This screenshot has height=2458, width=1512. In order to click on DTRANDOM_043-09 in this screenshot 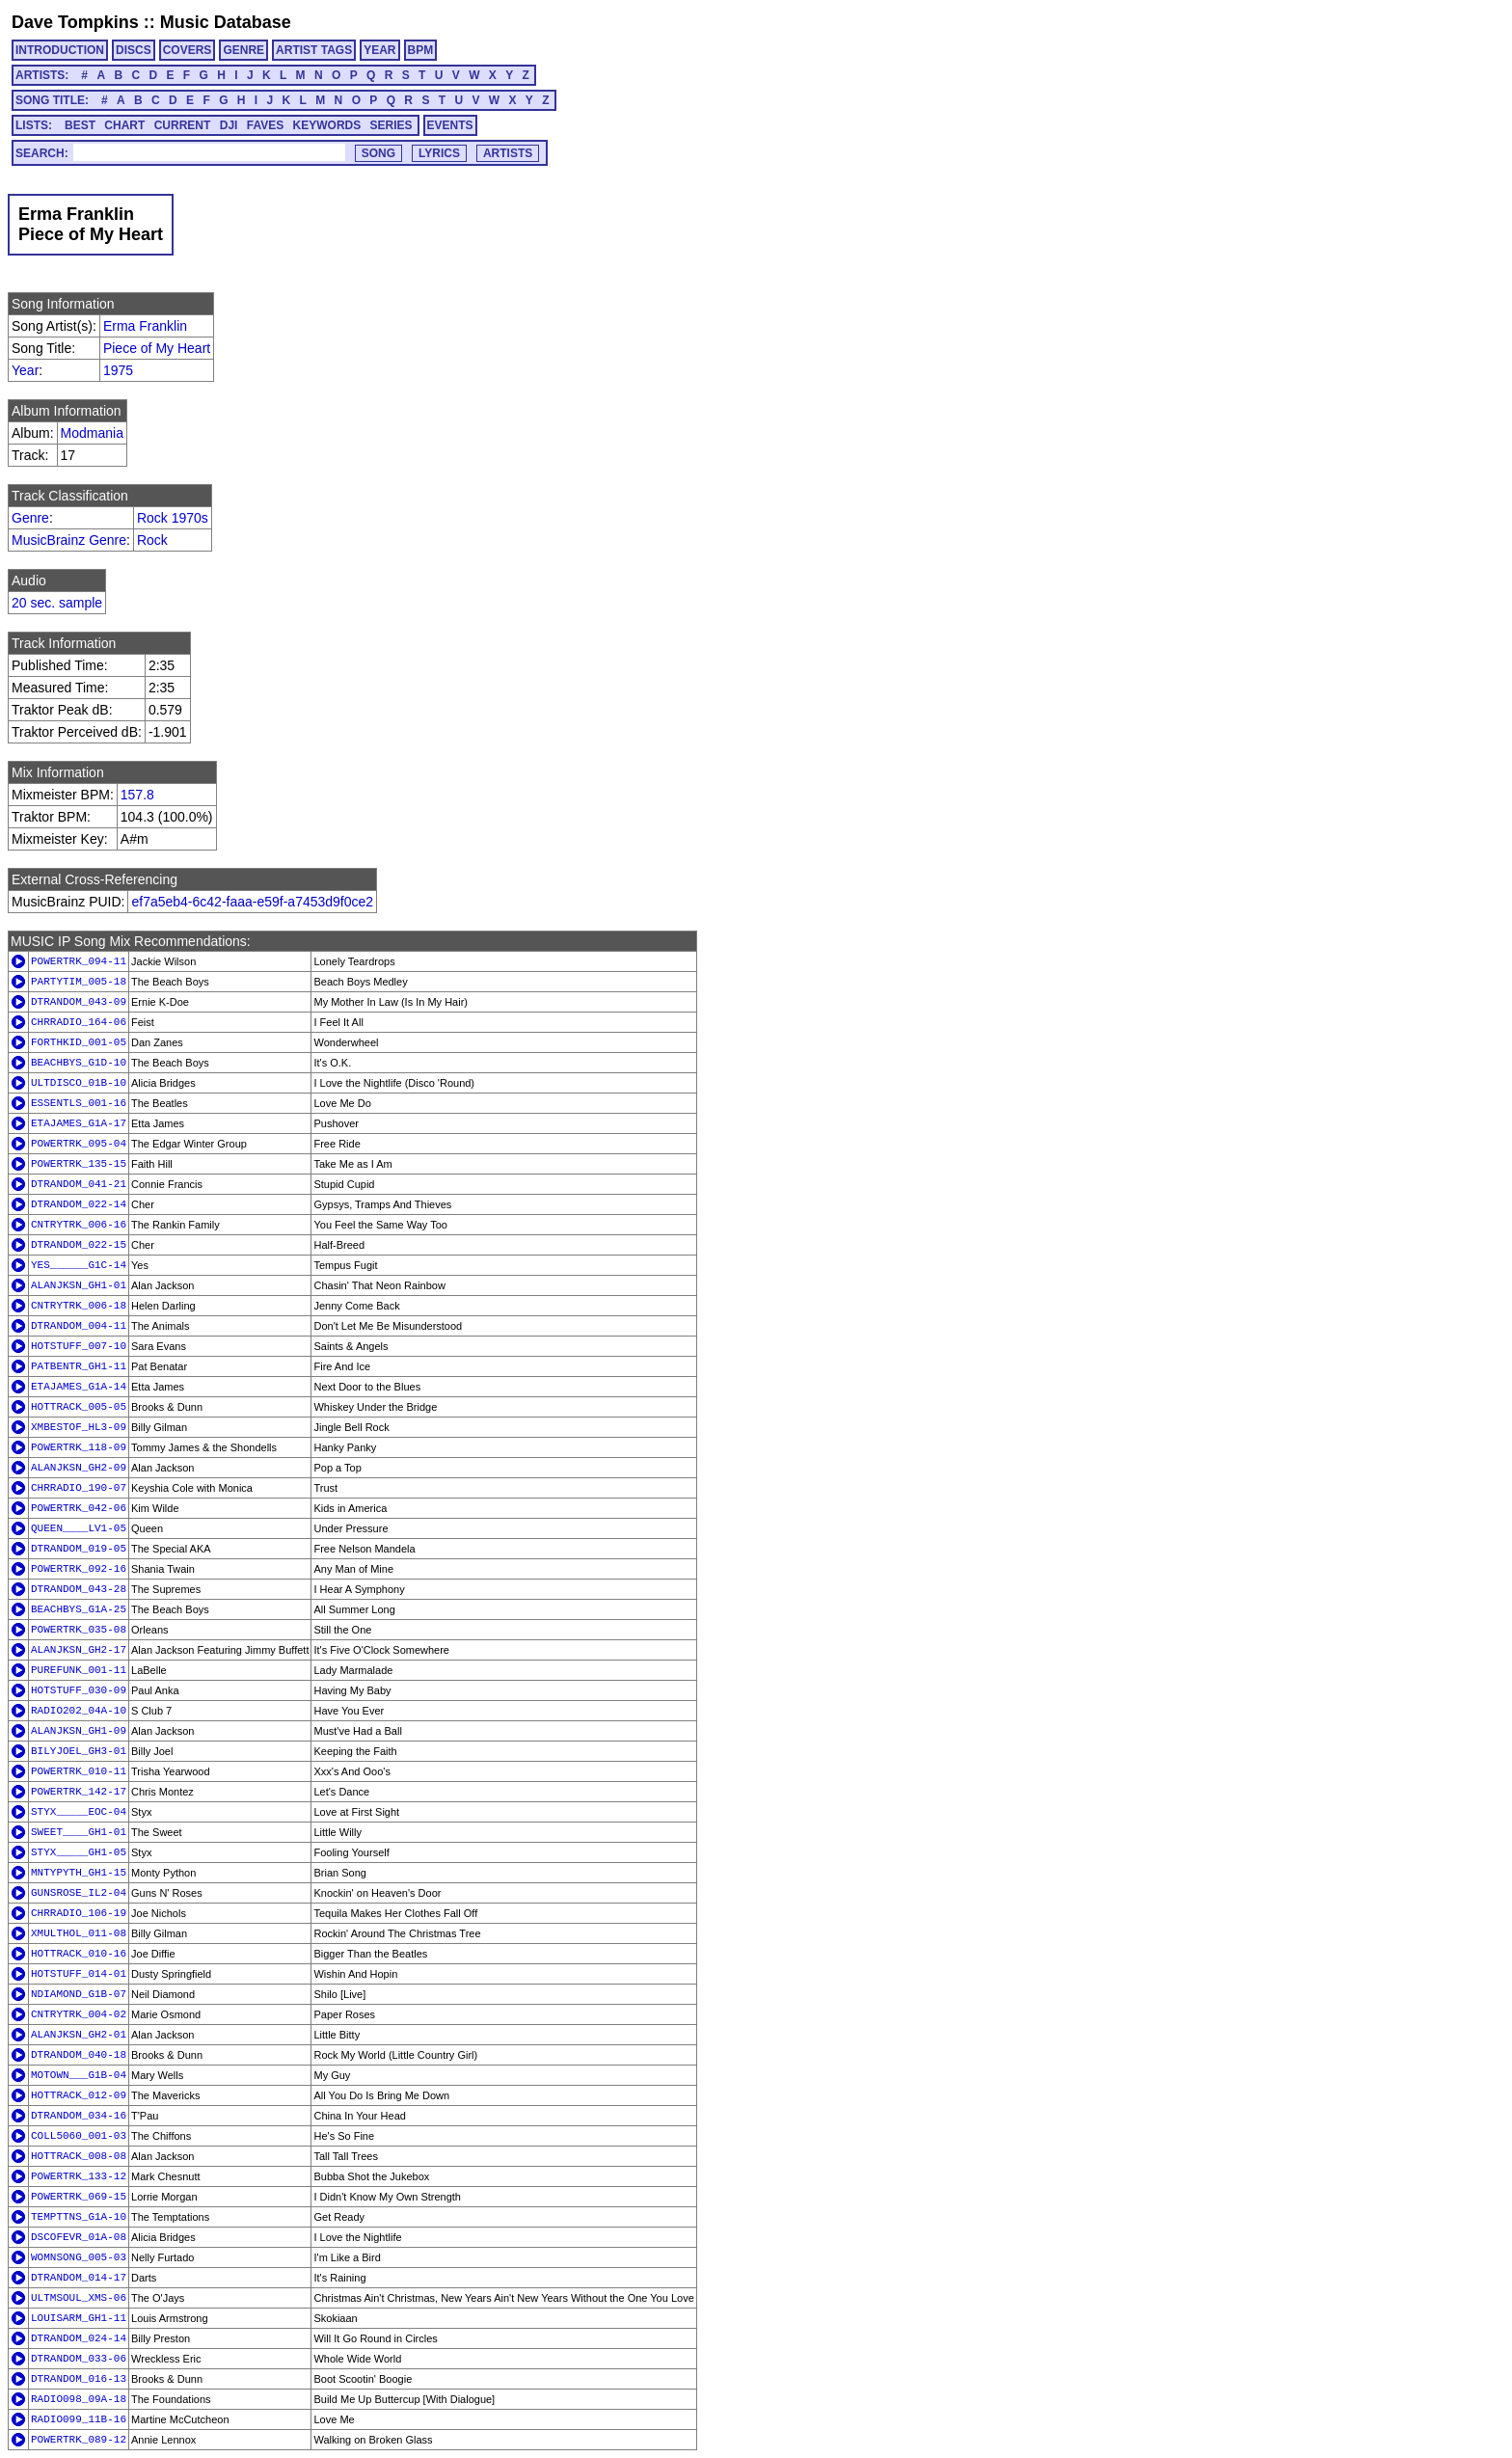, I will do `click(78, 1002)`.